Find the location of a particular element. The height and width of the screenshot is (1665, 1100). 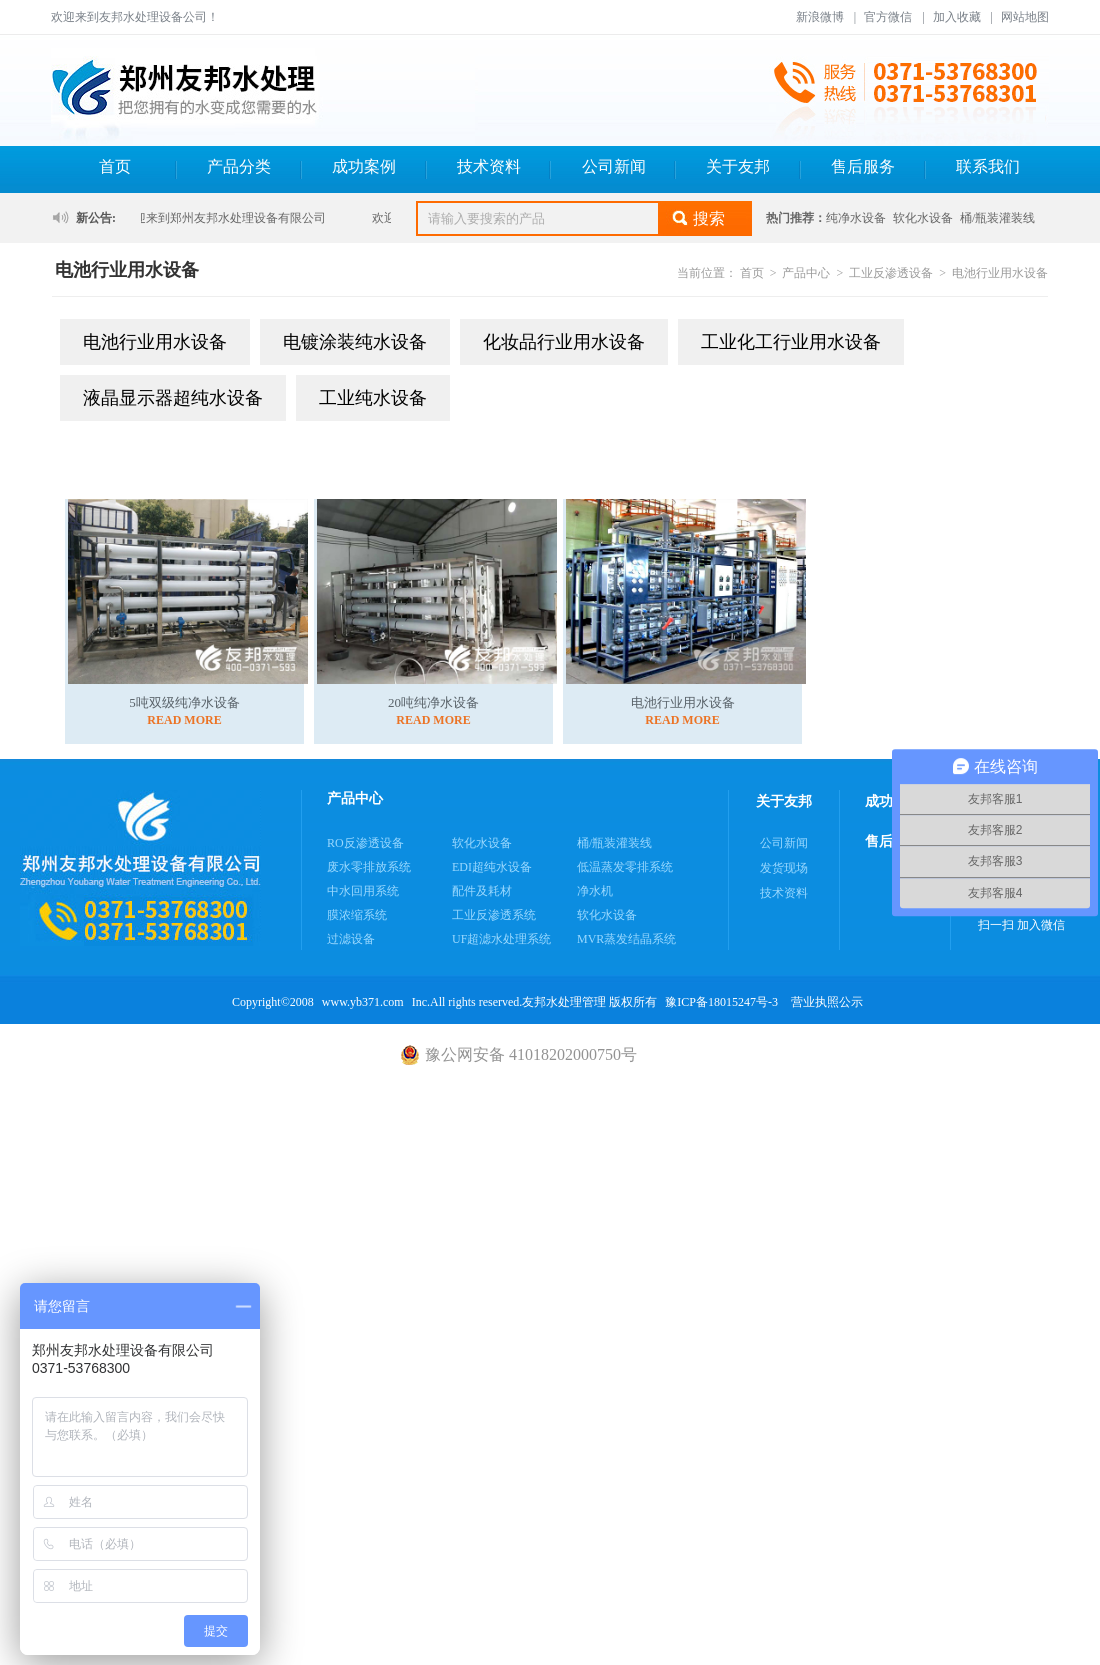

配件及耗材 is located at coordinates (482, 891).